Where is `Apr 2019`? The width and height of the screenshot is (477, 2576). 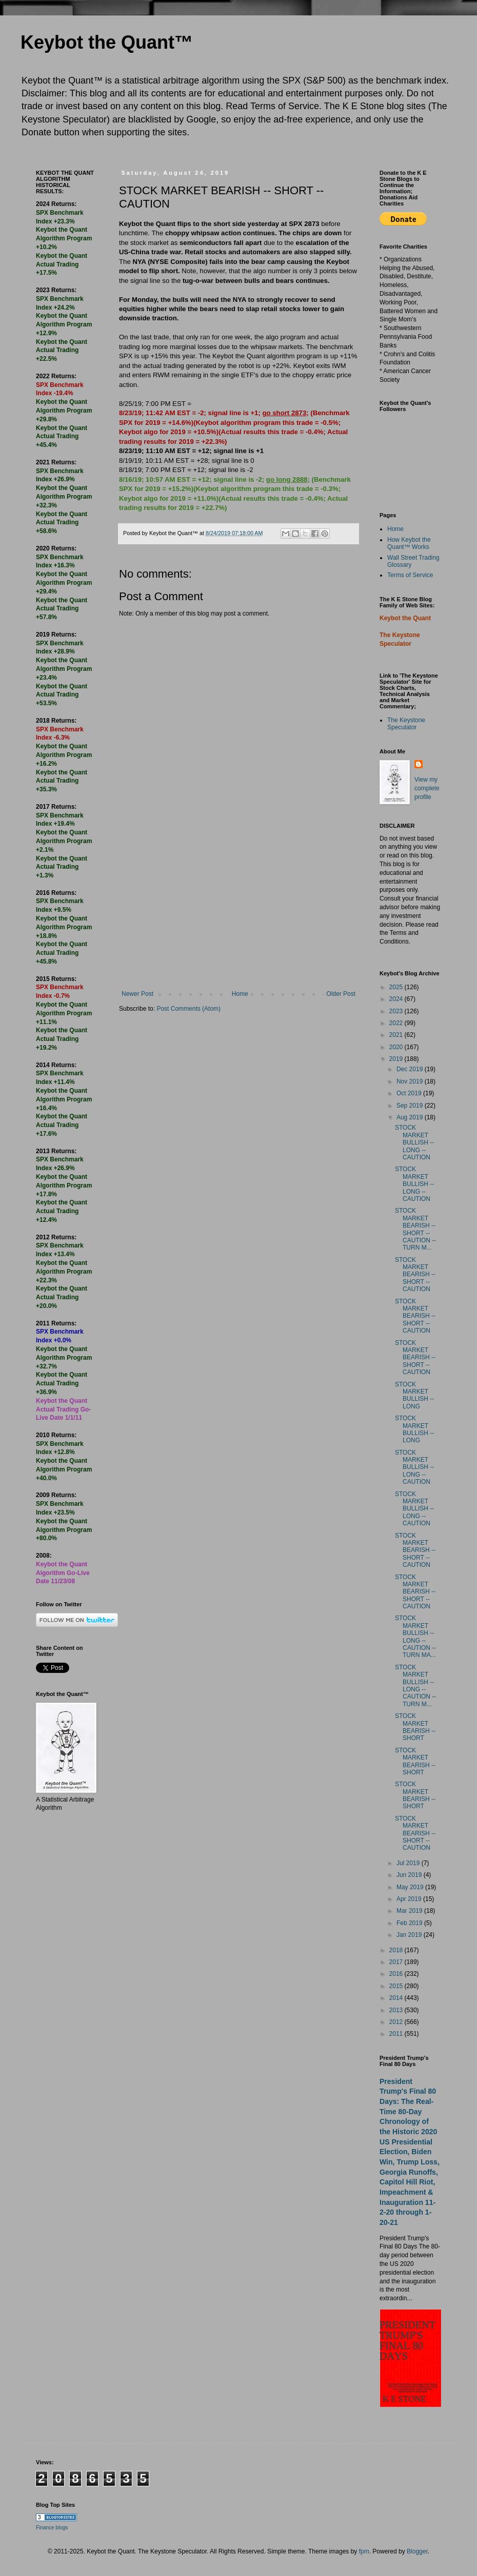
Apr 2019 is located at coordinates (409, 1899).